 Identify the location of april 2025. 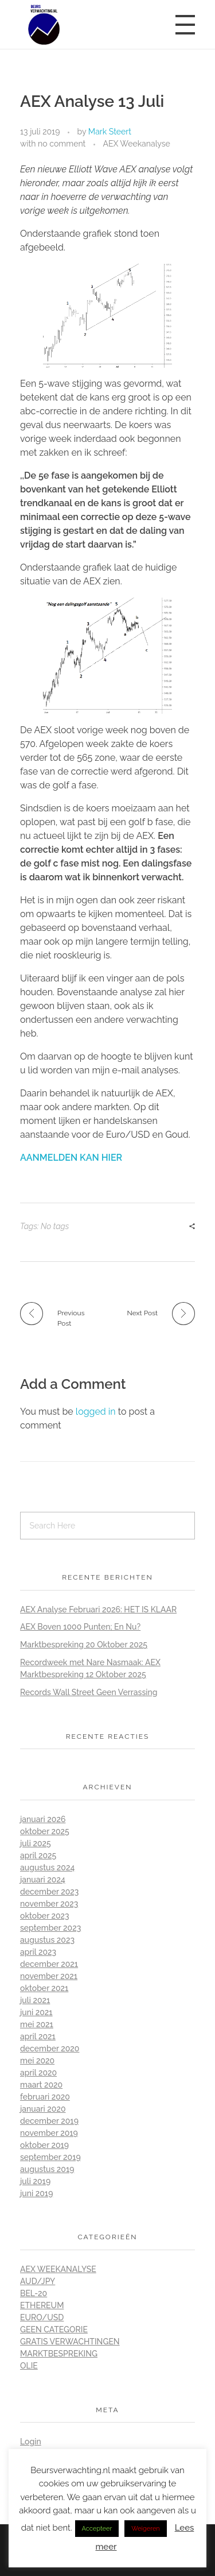
(38, 1855).